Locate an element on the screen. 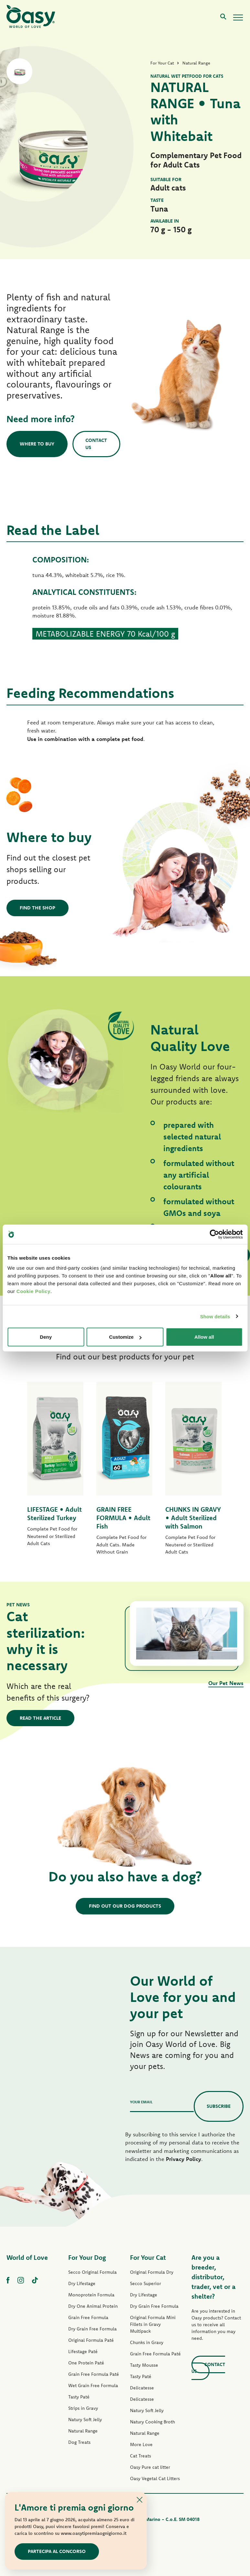 This screenshot has width=250, height=2576. For Your Cat is located at coordinates (148, 2257).